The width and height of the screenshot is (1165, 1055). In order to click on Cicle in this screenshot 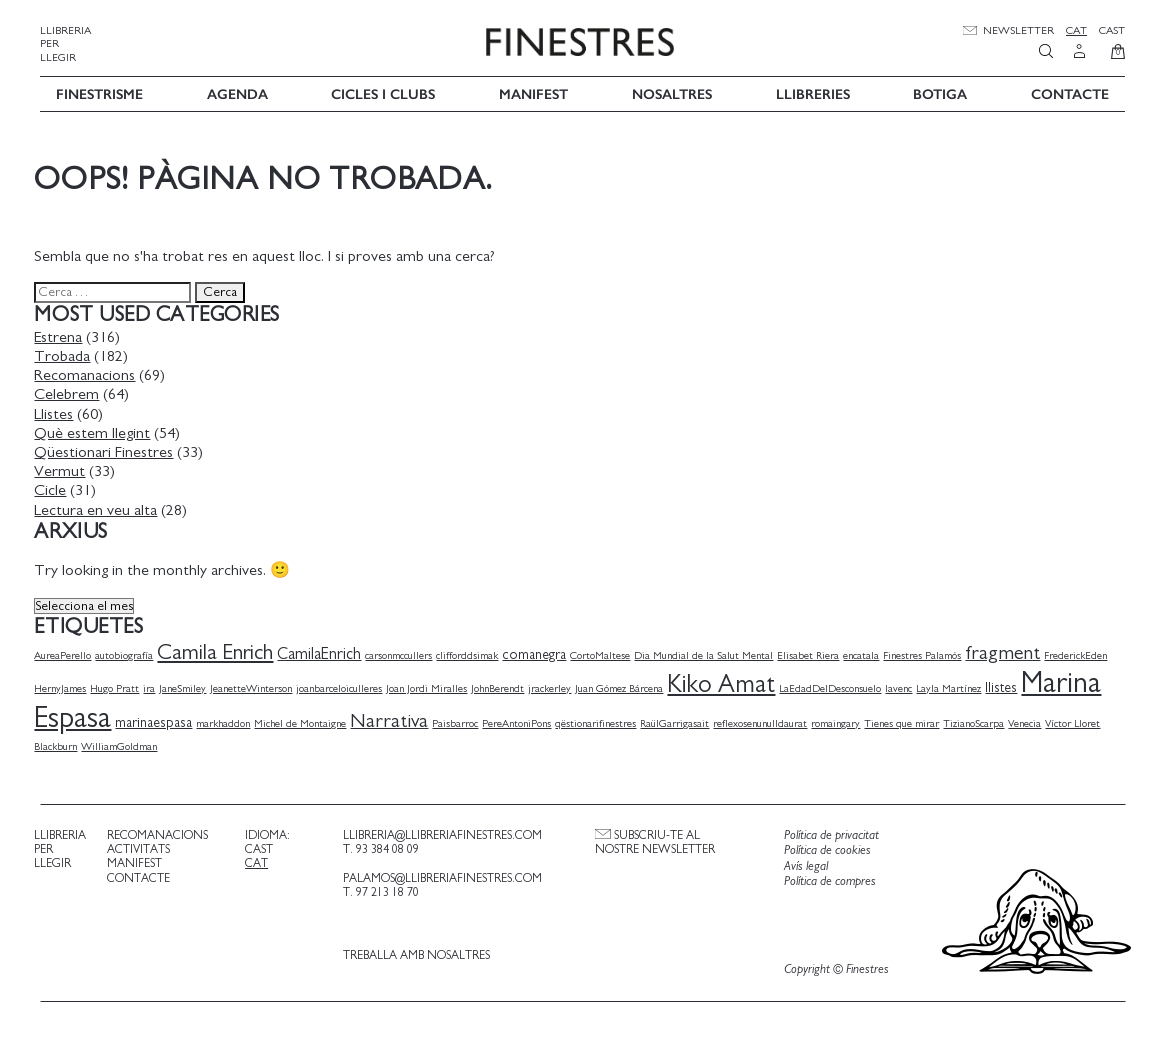, I will do `click(56, 488)`.